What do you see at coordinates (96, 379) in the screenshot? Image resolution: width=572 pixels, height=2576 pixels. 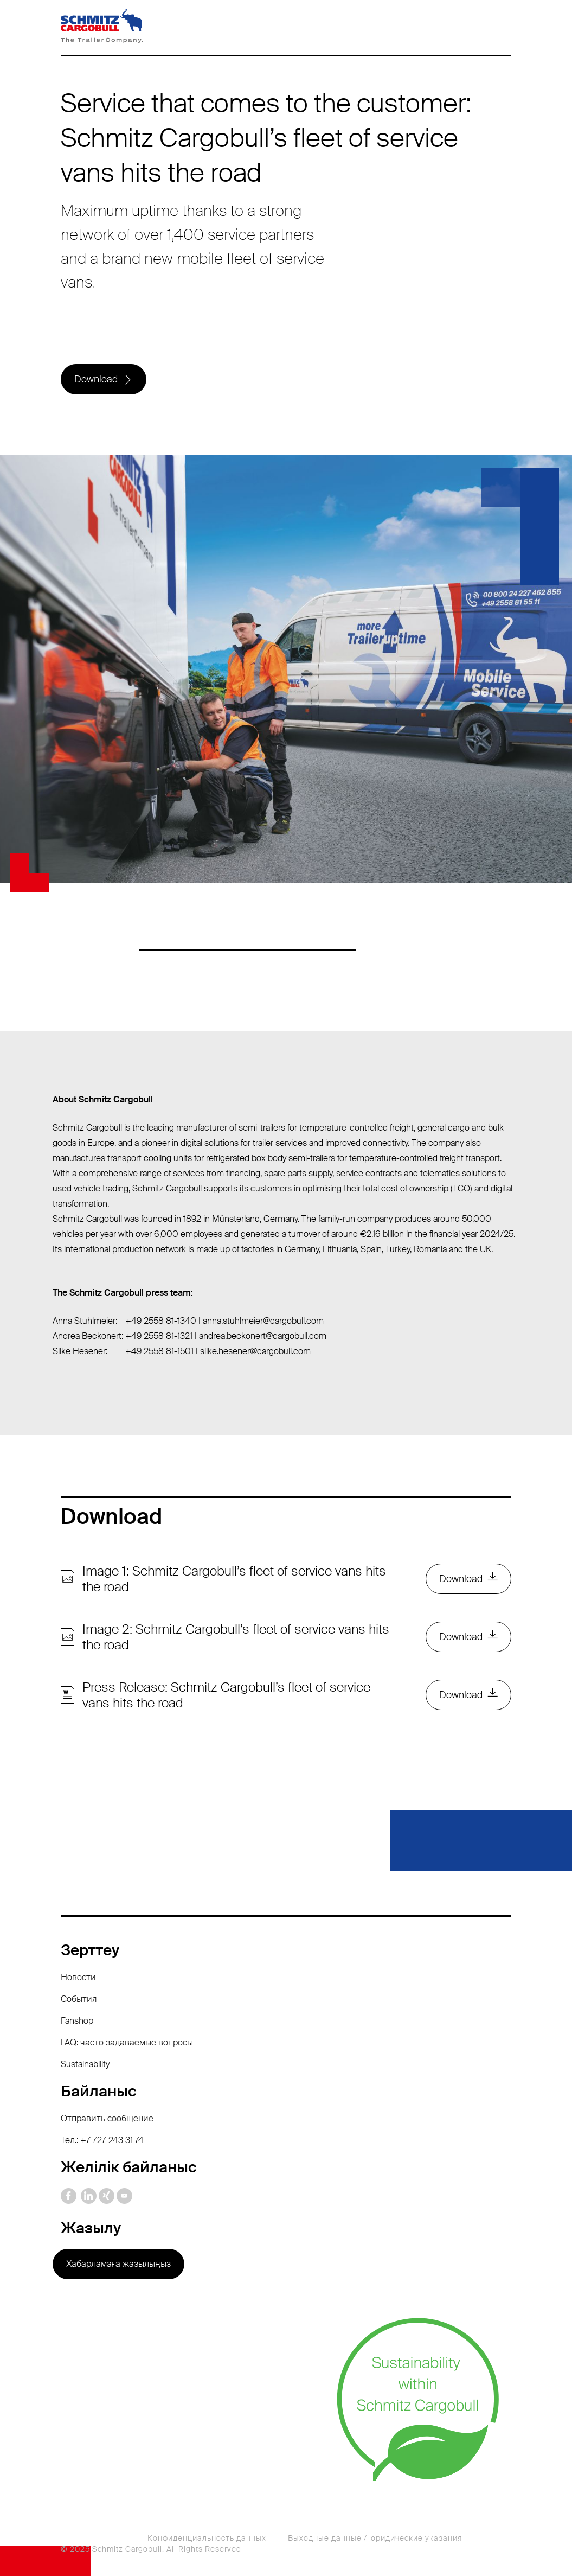 I see `Download` at bounding box center [96, 379].